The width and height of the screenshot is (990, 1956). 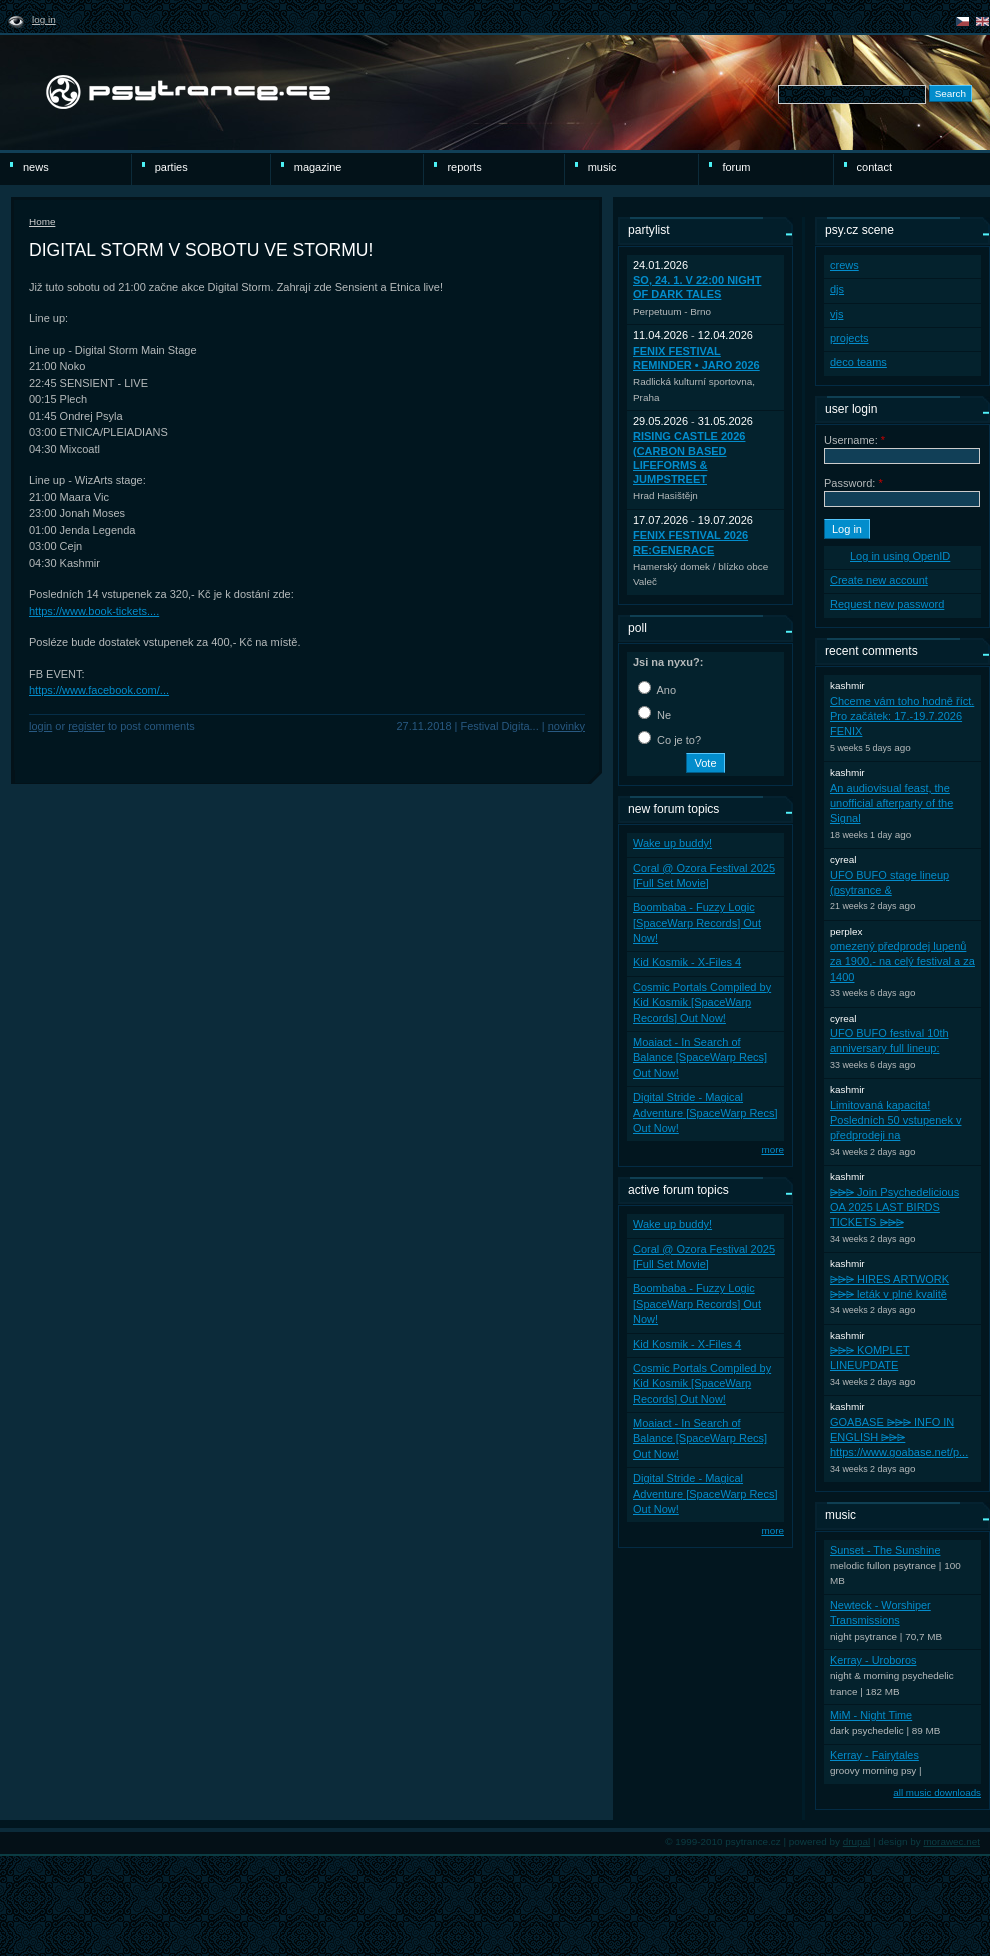 I want to click on Login, so click(x=40, y=726).